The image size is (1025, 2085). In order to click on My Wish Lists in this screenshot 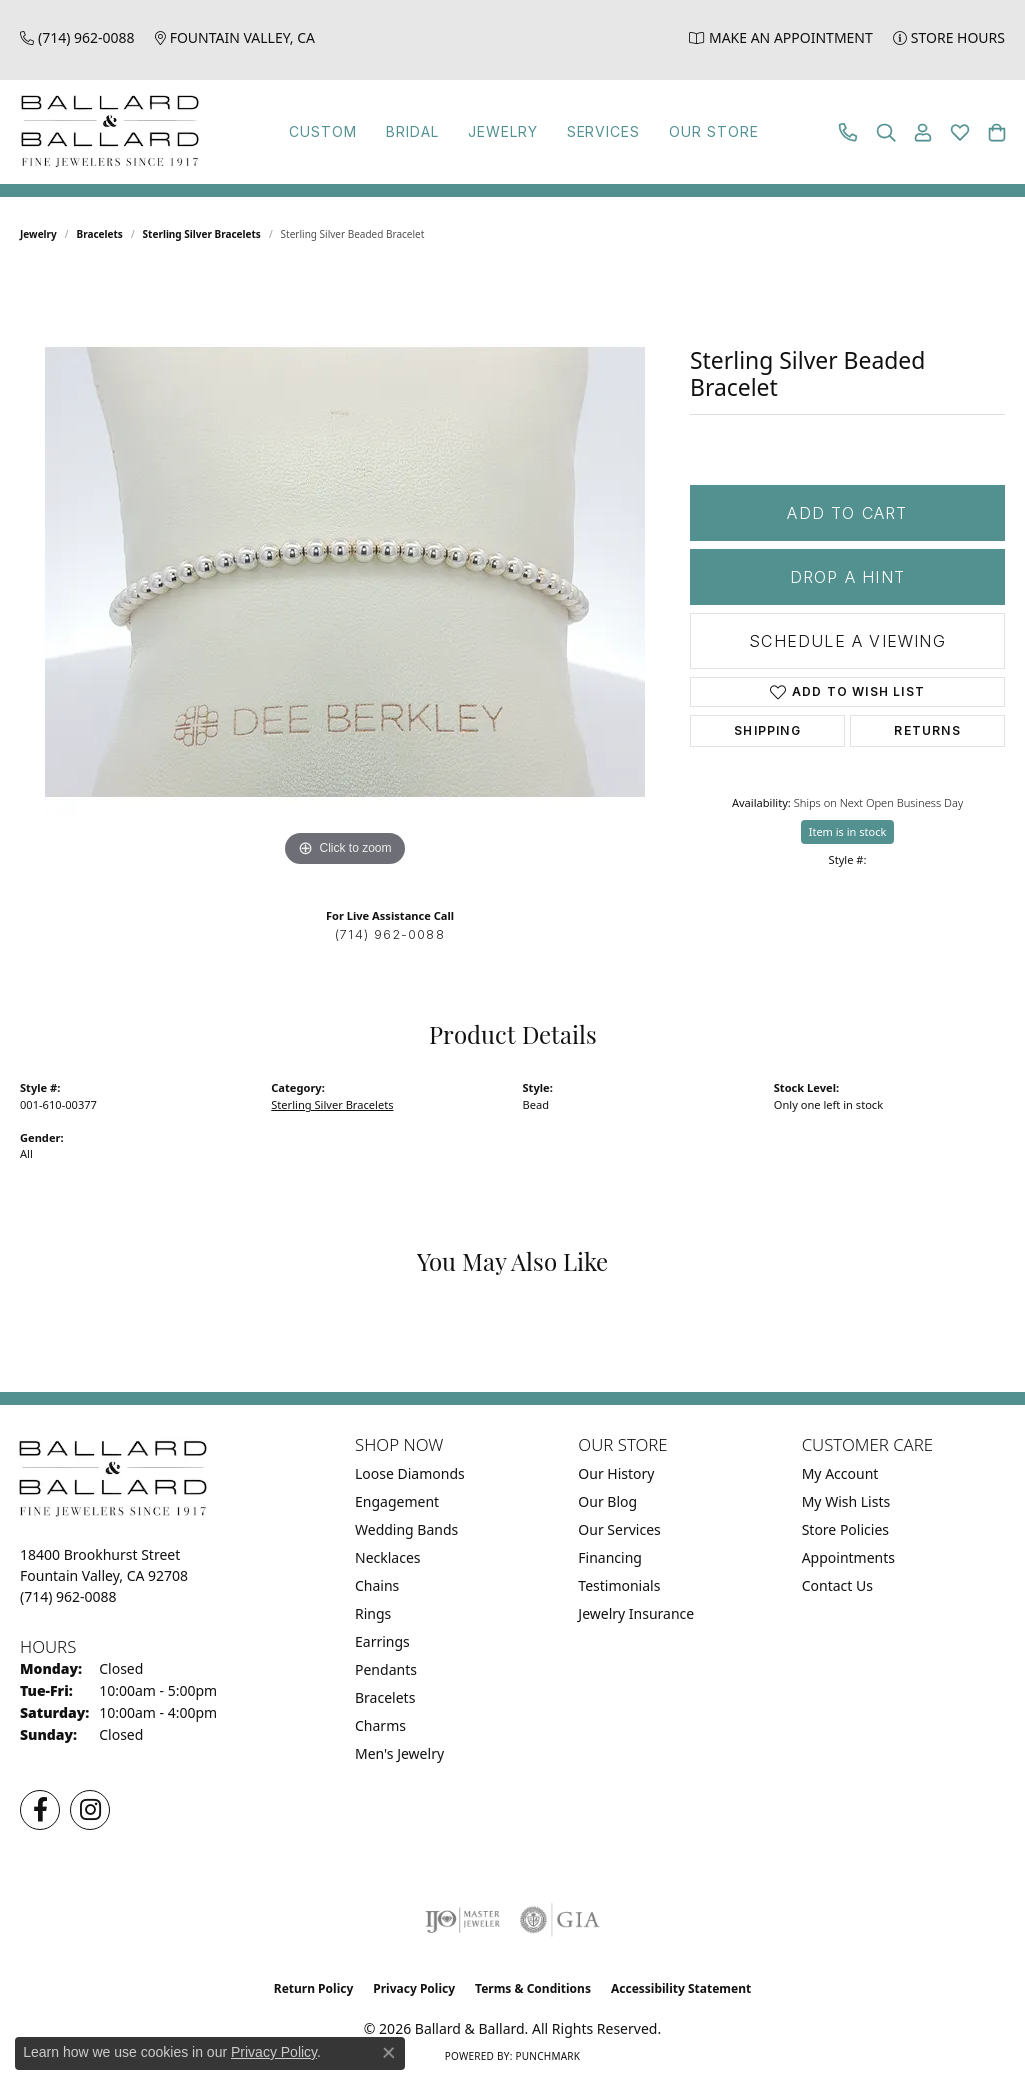, I will do `click(846, 1501)`.